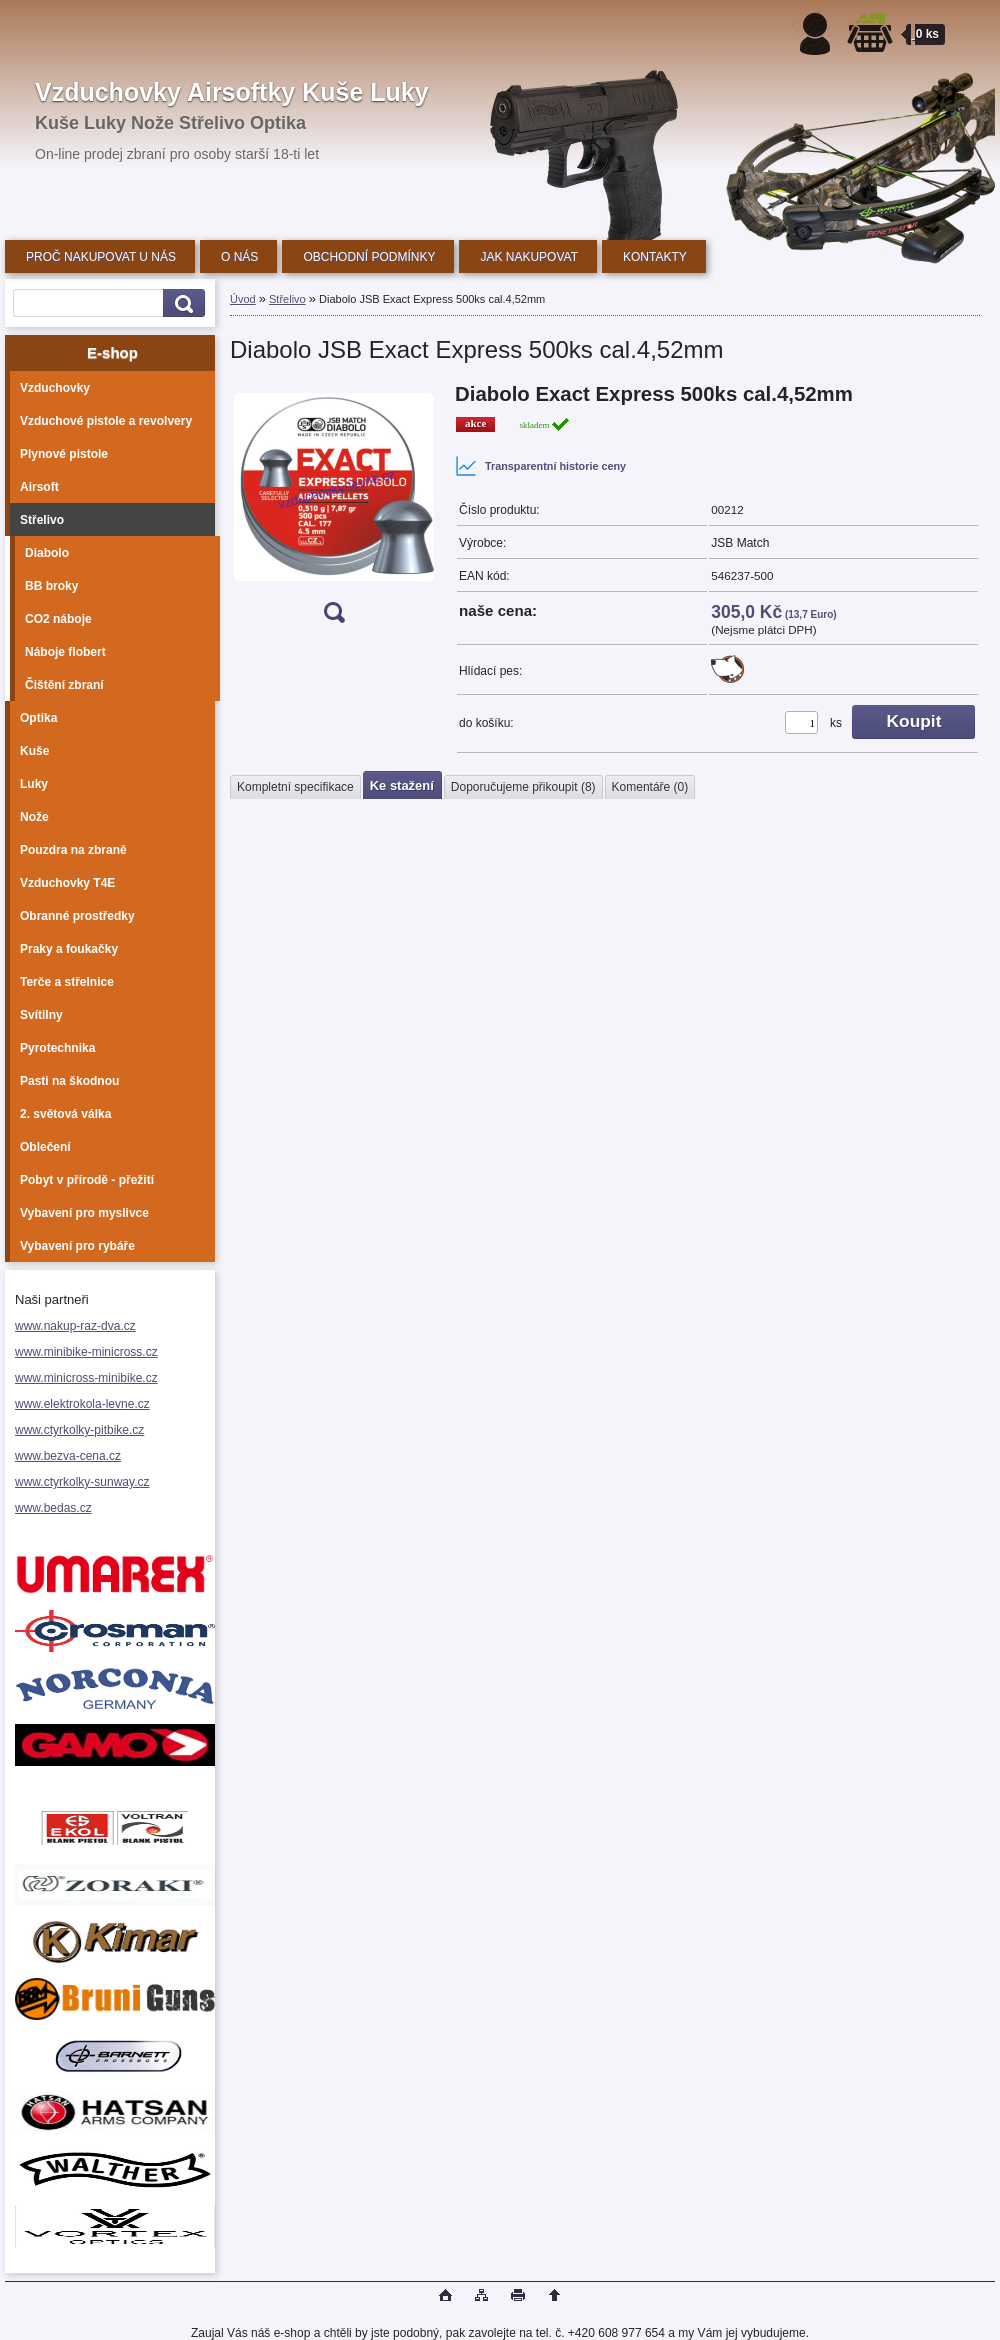 The height and width of the screenshot is (2340, 1000). Describe the element at coordinates (65, 652) in the screenshot. I see `Náboje flobert` at that location.